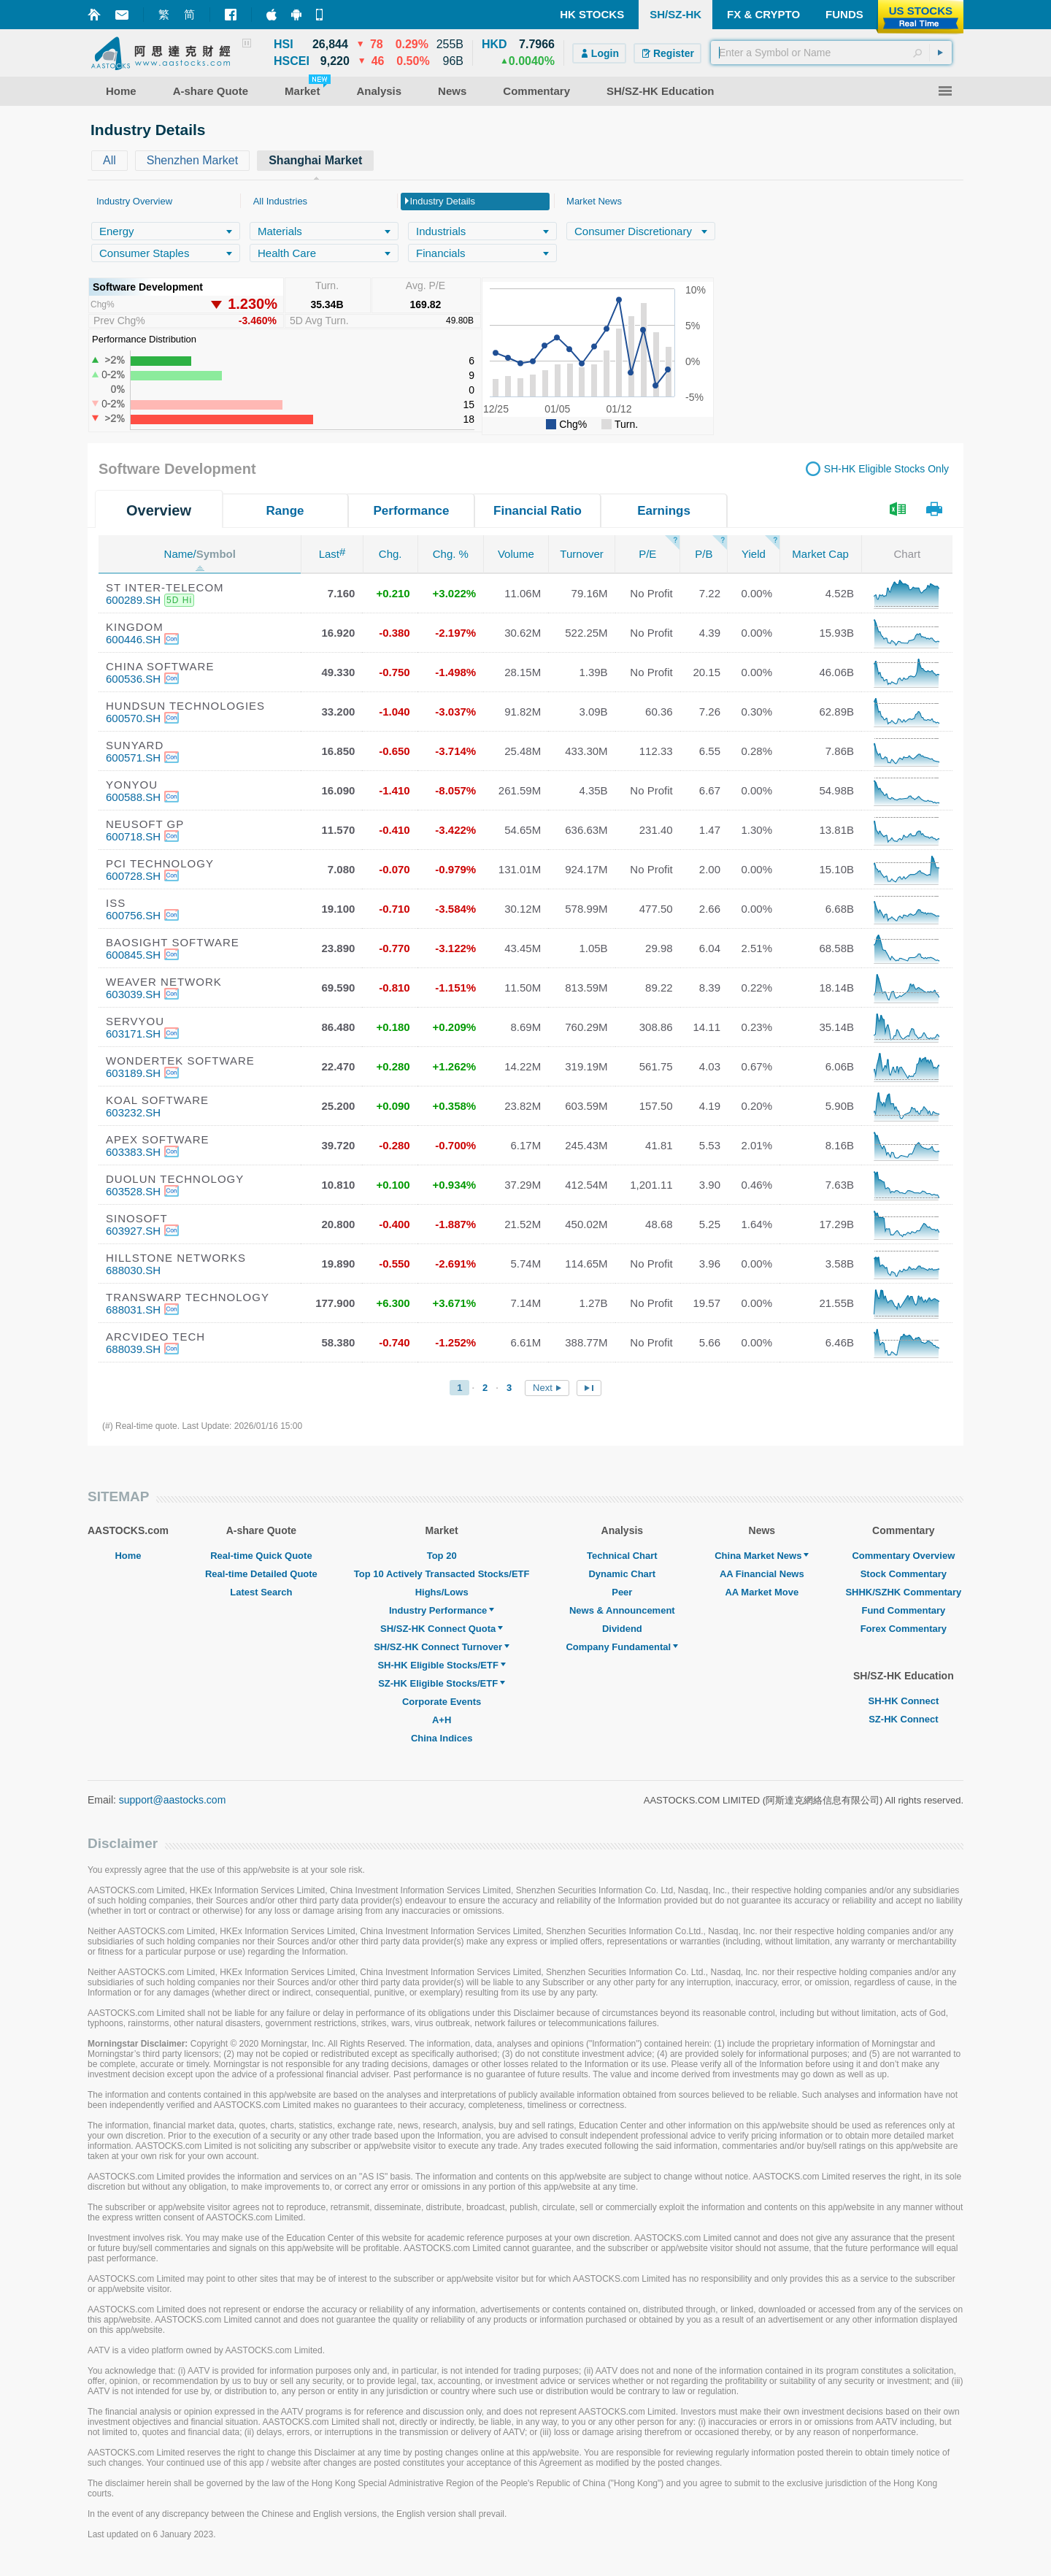  Describe the element at coordinates (133, 600) in the screenshot. I see `600289.SH` at that location.